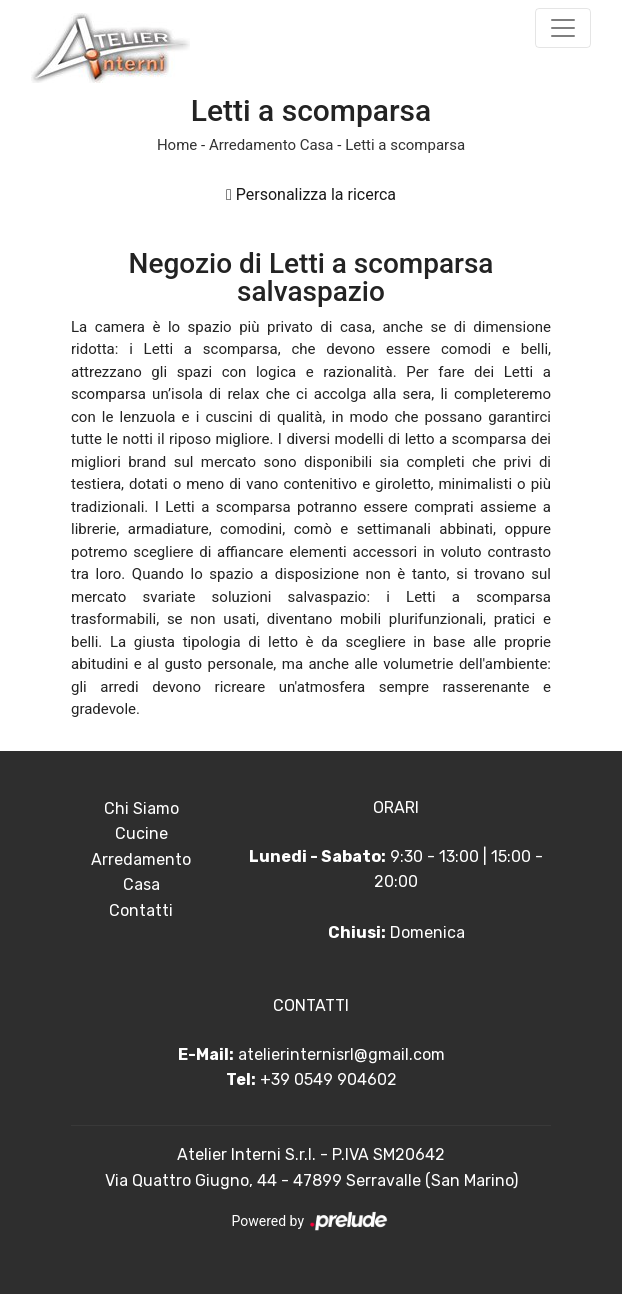  What do you see at coordinates (563, 28) in the screenshot?
I see `[Toggle navigation]` at bounding box center [563, 28].